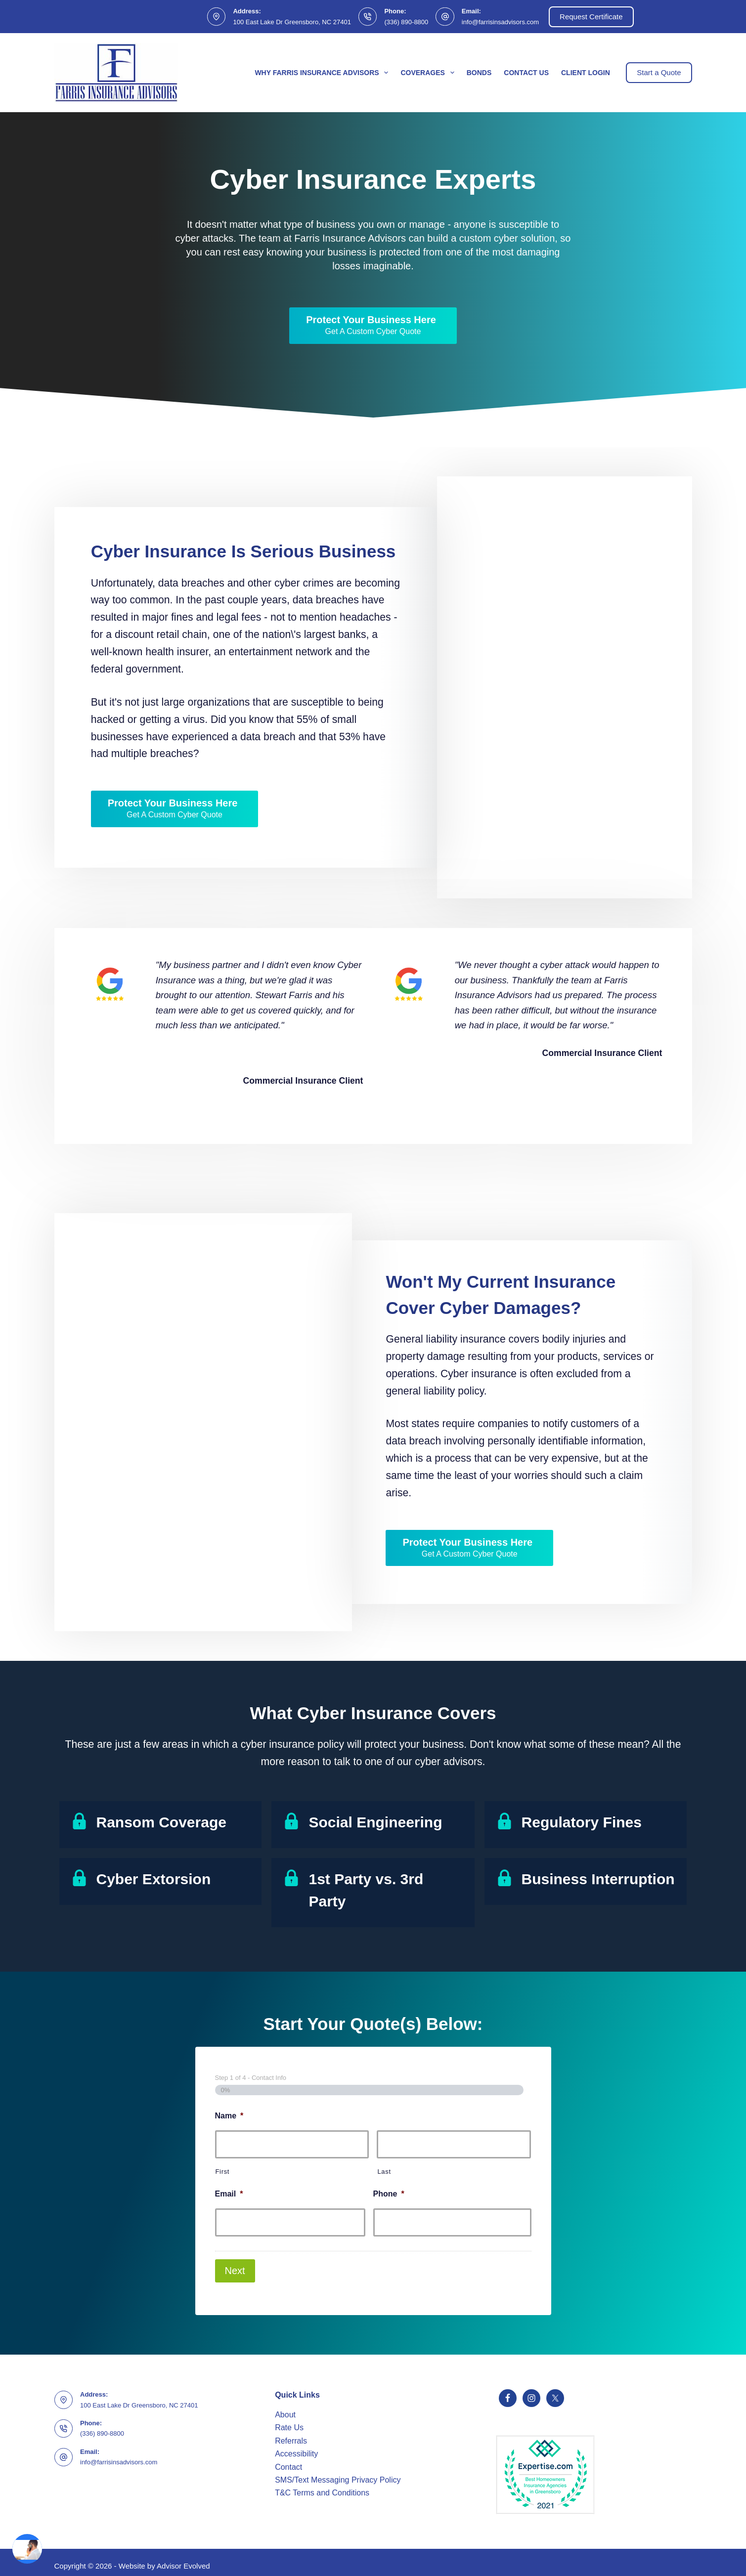 This screenshot has height=2576, width=746. What do you see at coordinates (291, 2434) in the screenshot?
I see `Referrals` at bounding box center [291, 2434].